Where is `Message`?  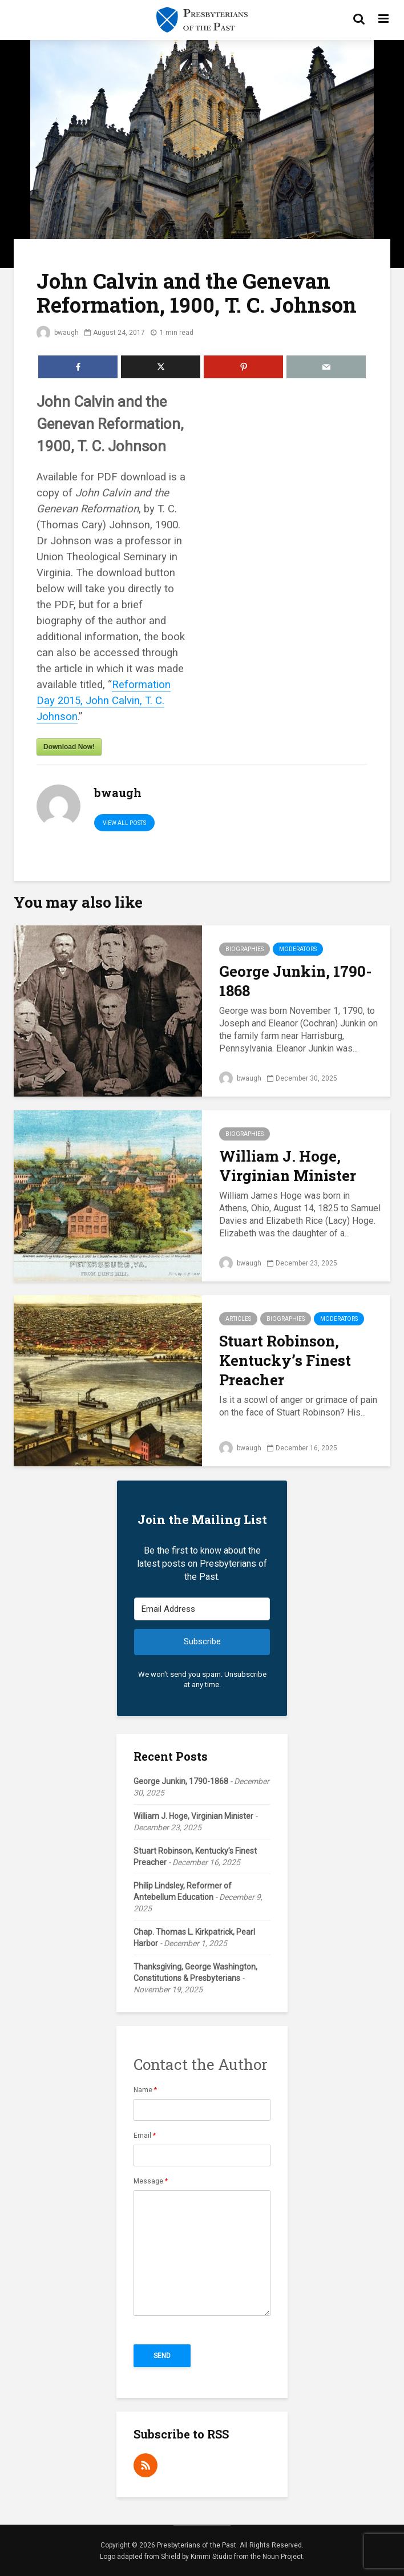 Message is located at coordinates (151, 2181).